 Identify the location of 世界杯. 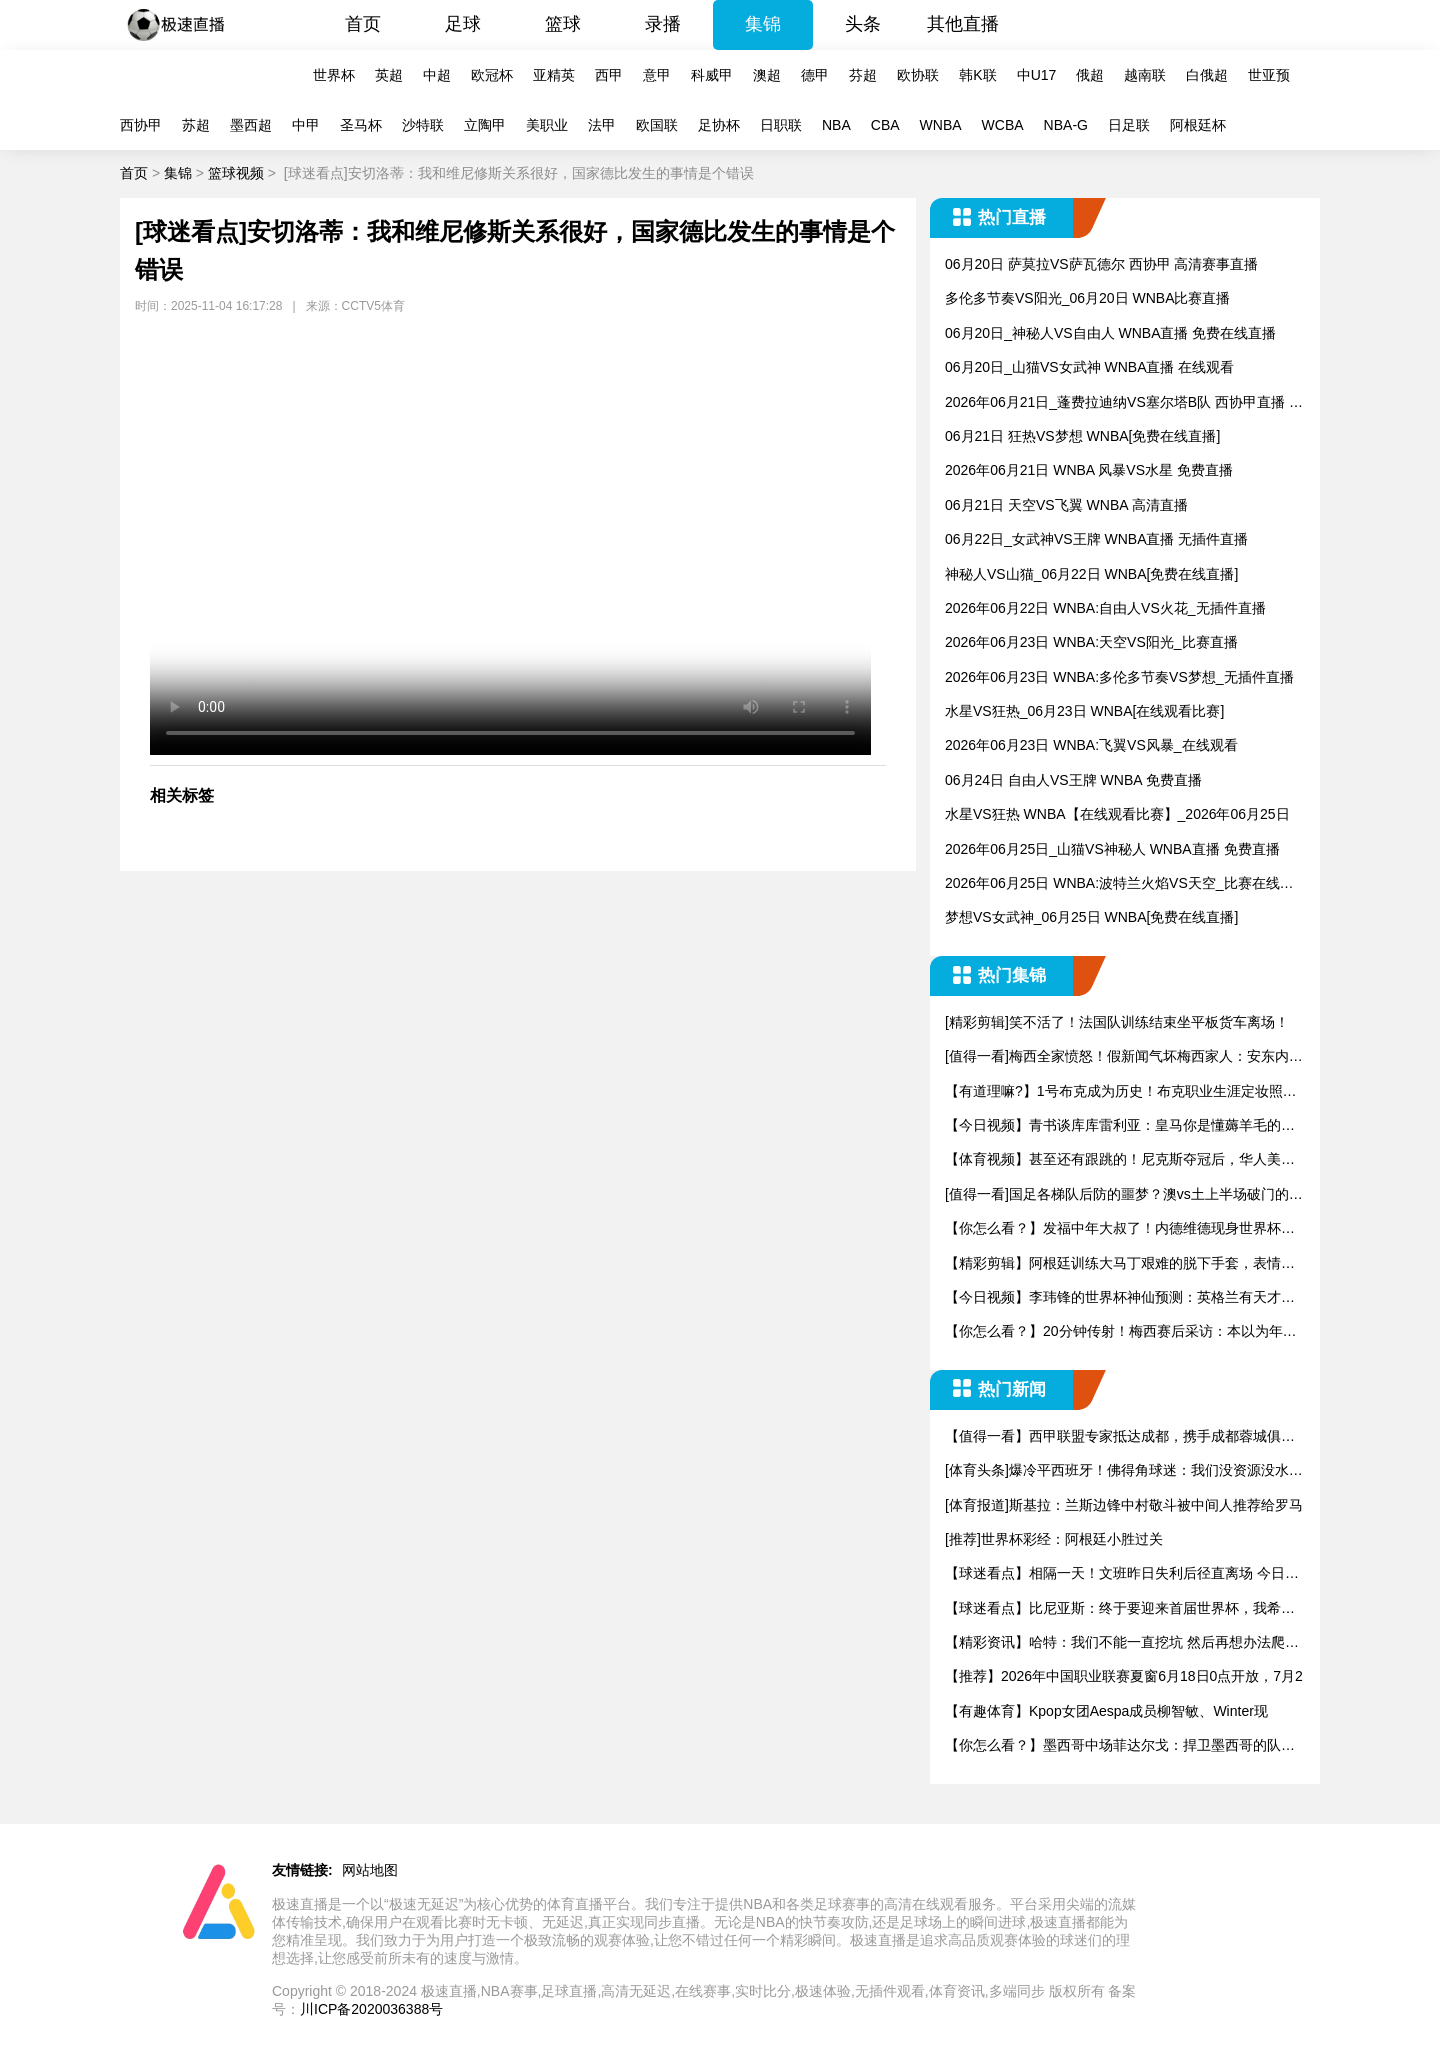
(334, 75).